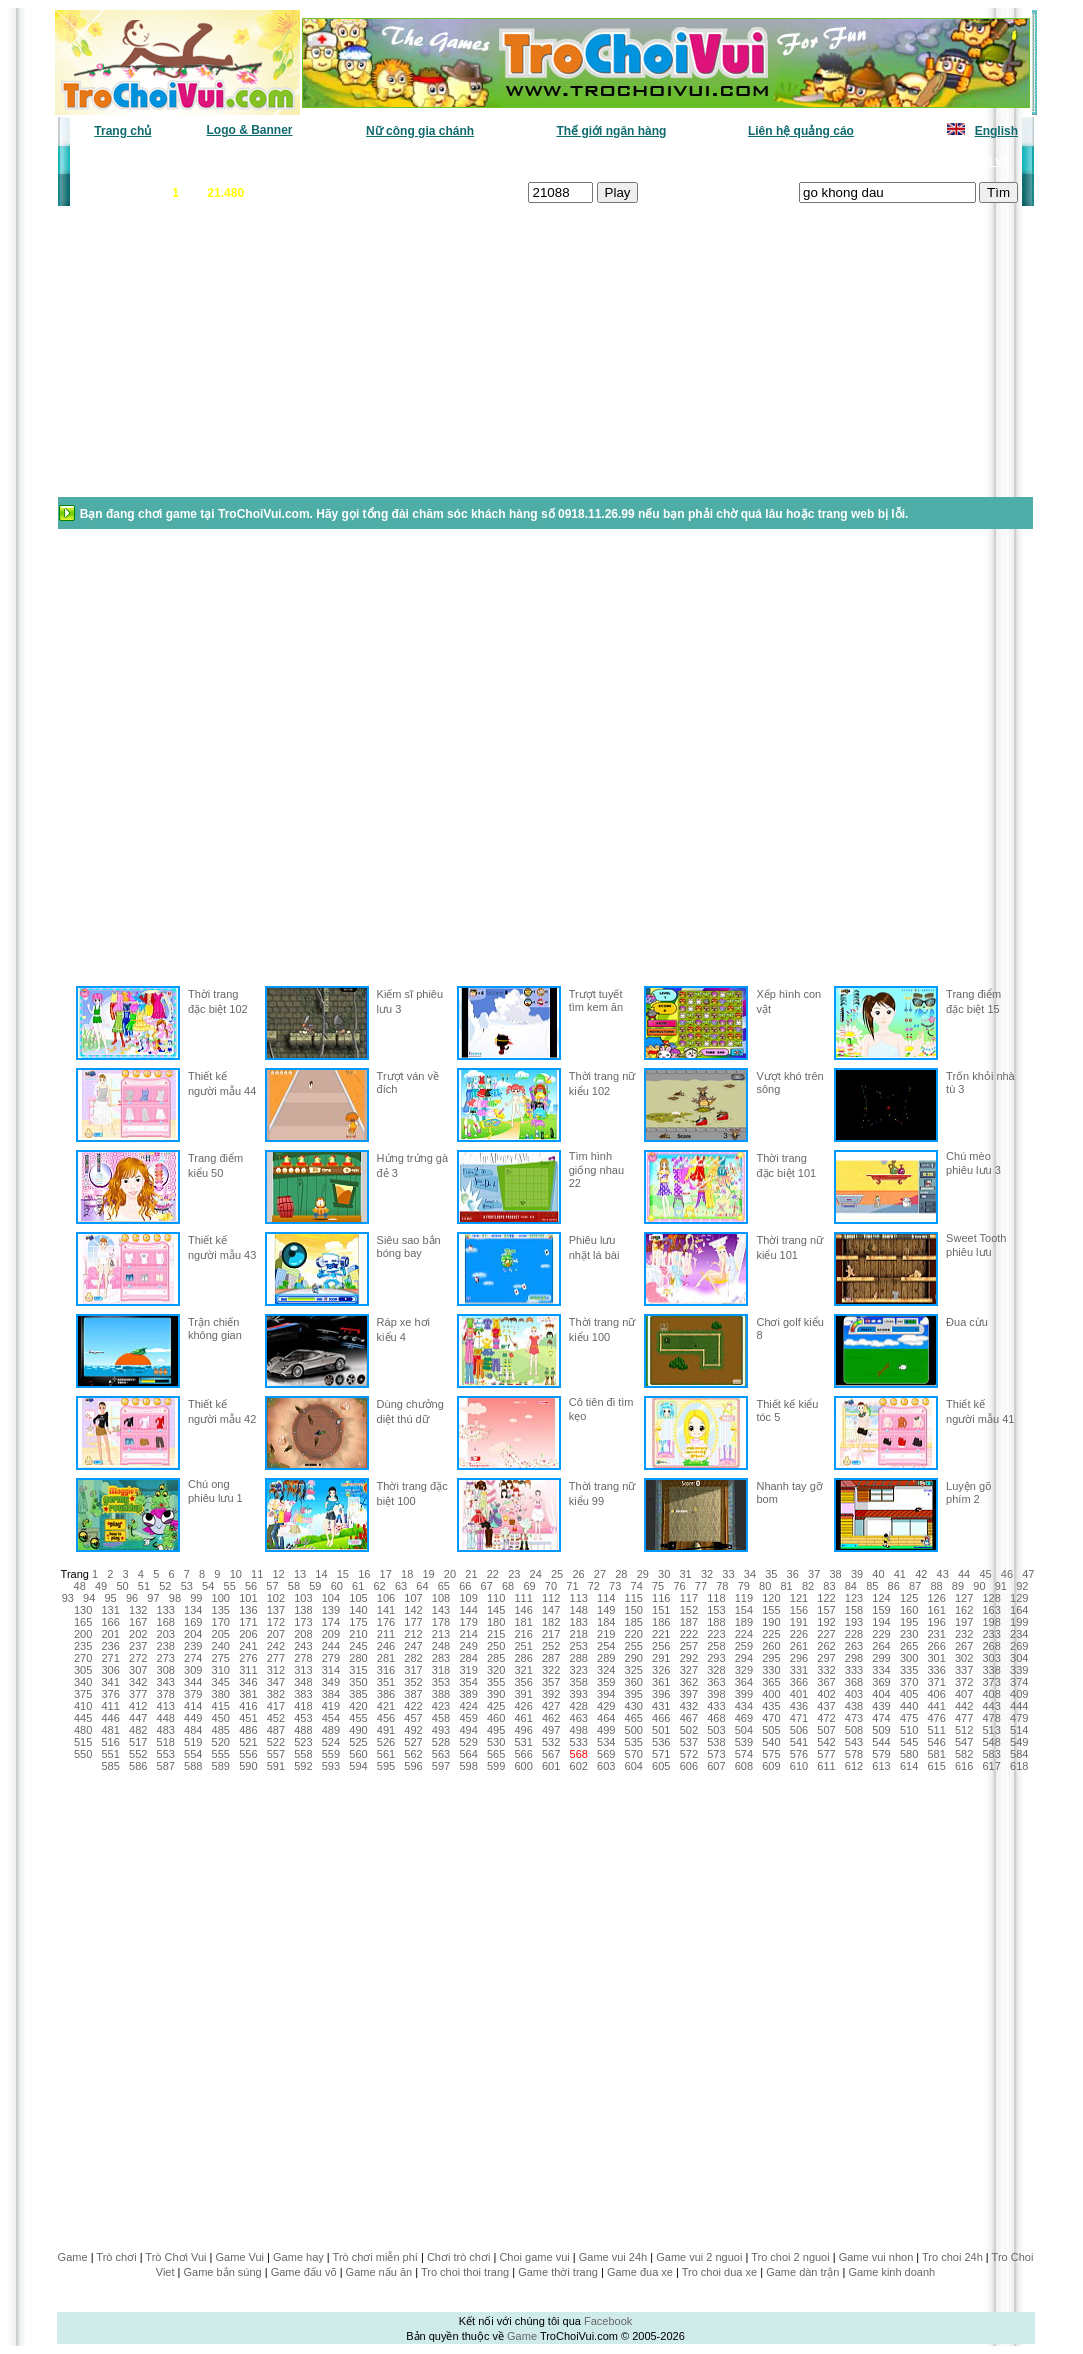  What do you see at coordinates (276, 1598) in the screenshot?
I see `102` at bounding box center [276, 1598].